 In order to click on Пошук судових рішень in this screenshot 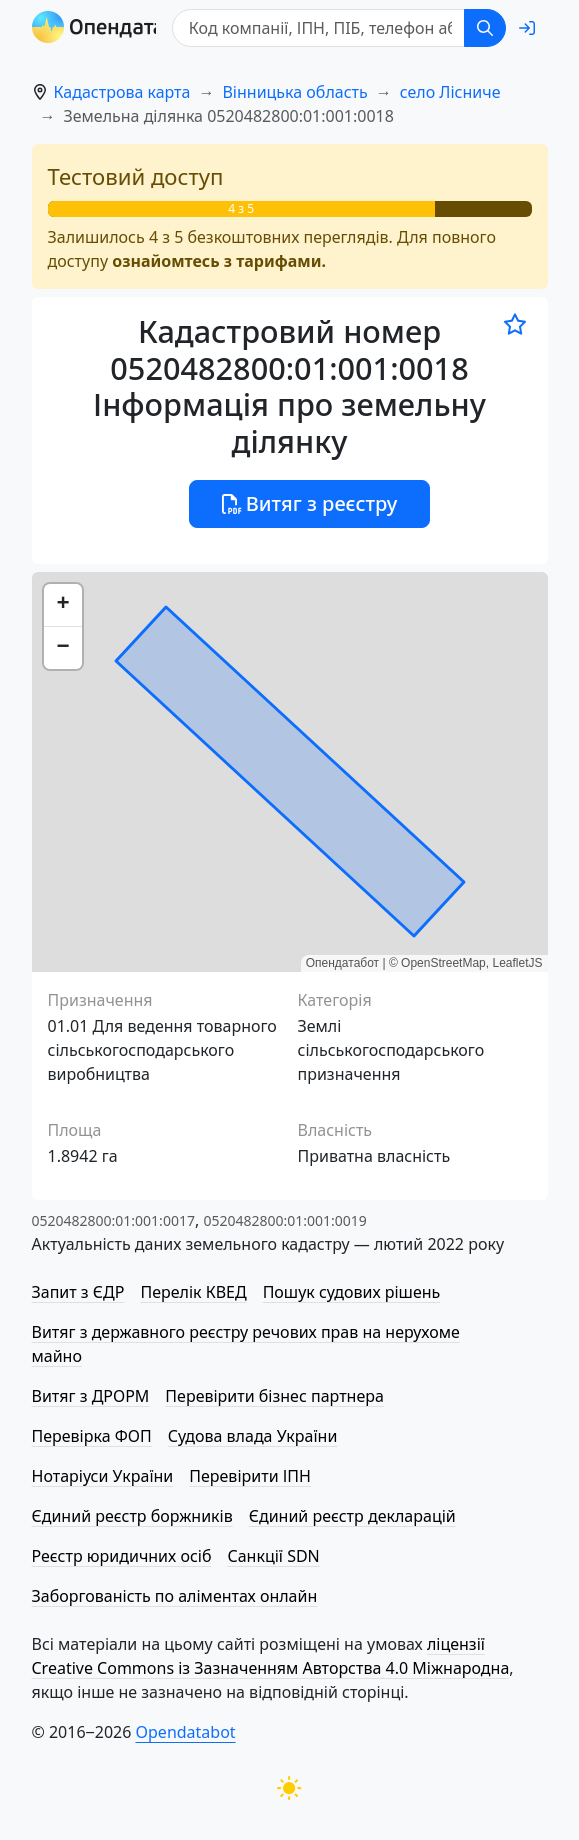, I will do `click(352, 1292)`.